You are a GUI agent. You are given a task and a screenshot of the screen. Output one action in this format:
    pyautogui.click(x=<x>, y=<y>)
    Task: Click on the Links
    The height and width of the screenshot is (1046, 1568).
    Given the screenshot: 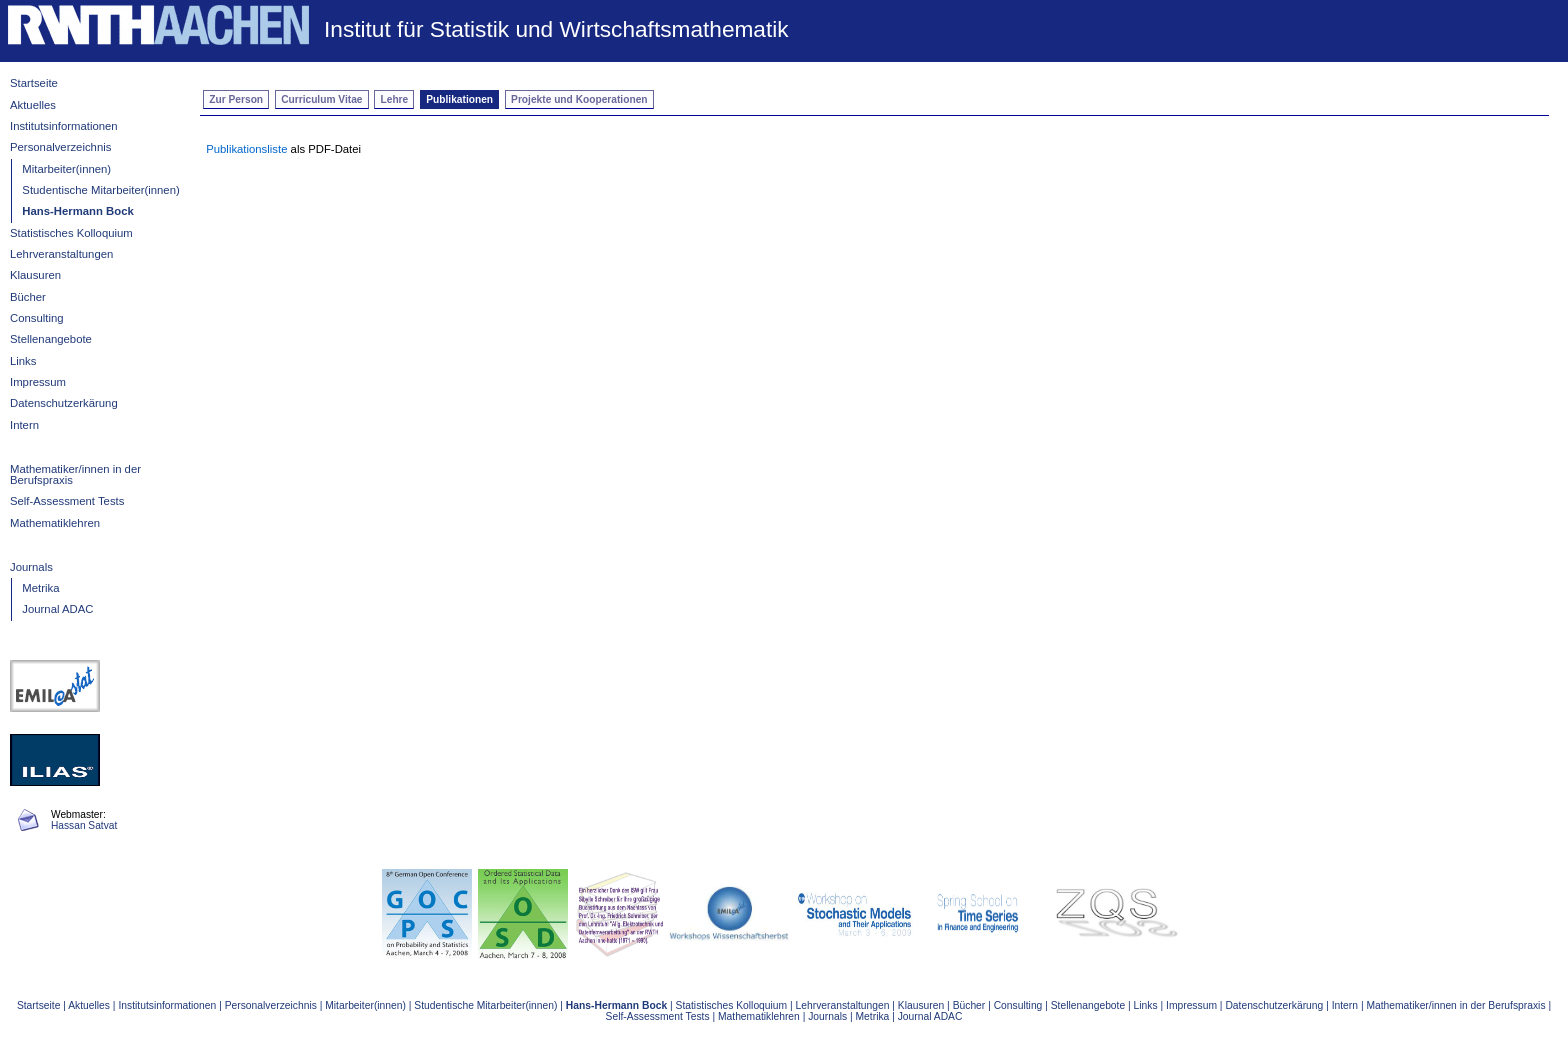 What is the action you would take?
    pyautogui.click(x=23, y=361)
    